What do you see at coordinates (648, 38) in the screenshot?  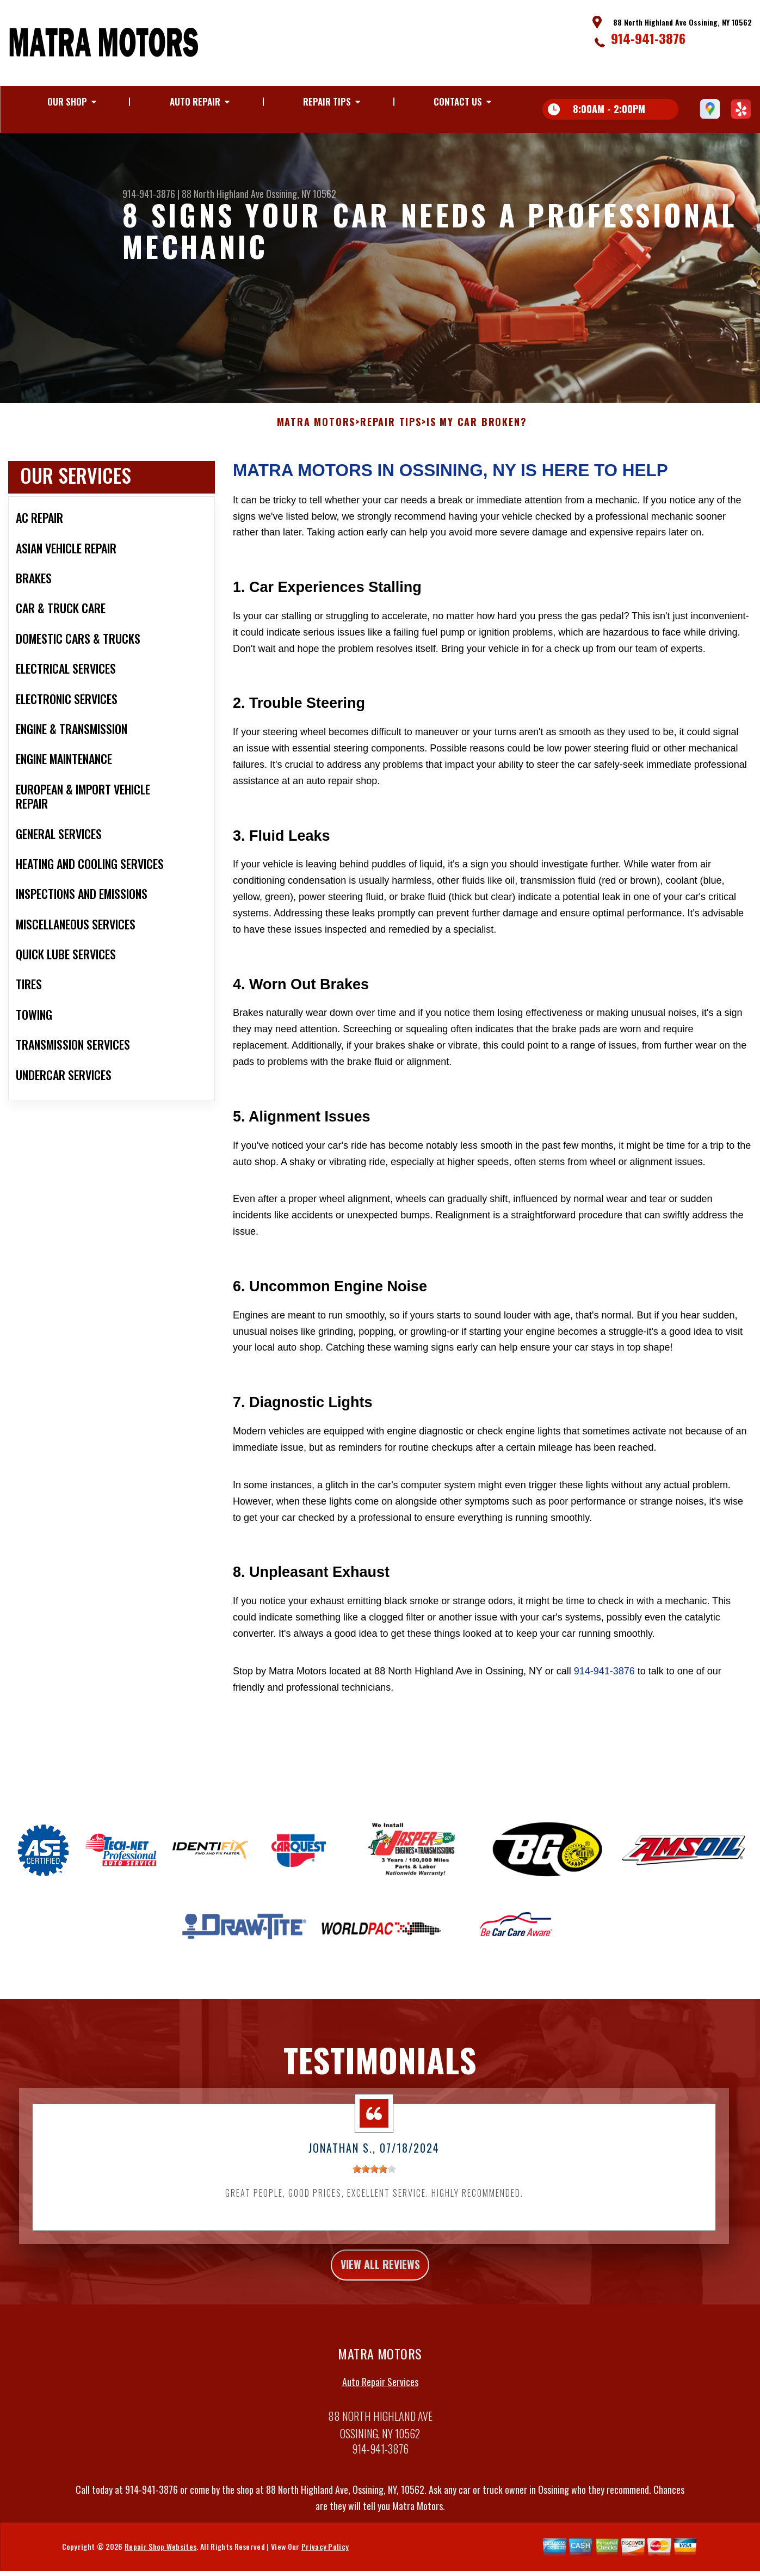 I see `914-941-3876` at bounding box center [648, 38].